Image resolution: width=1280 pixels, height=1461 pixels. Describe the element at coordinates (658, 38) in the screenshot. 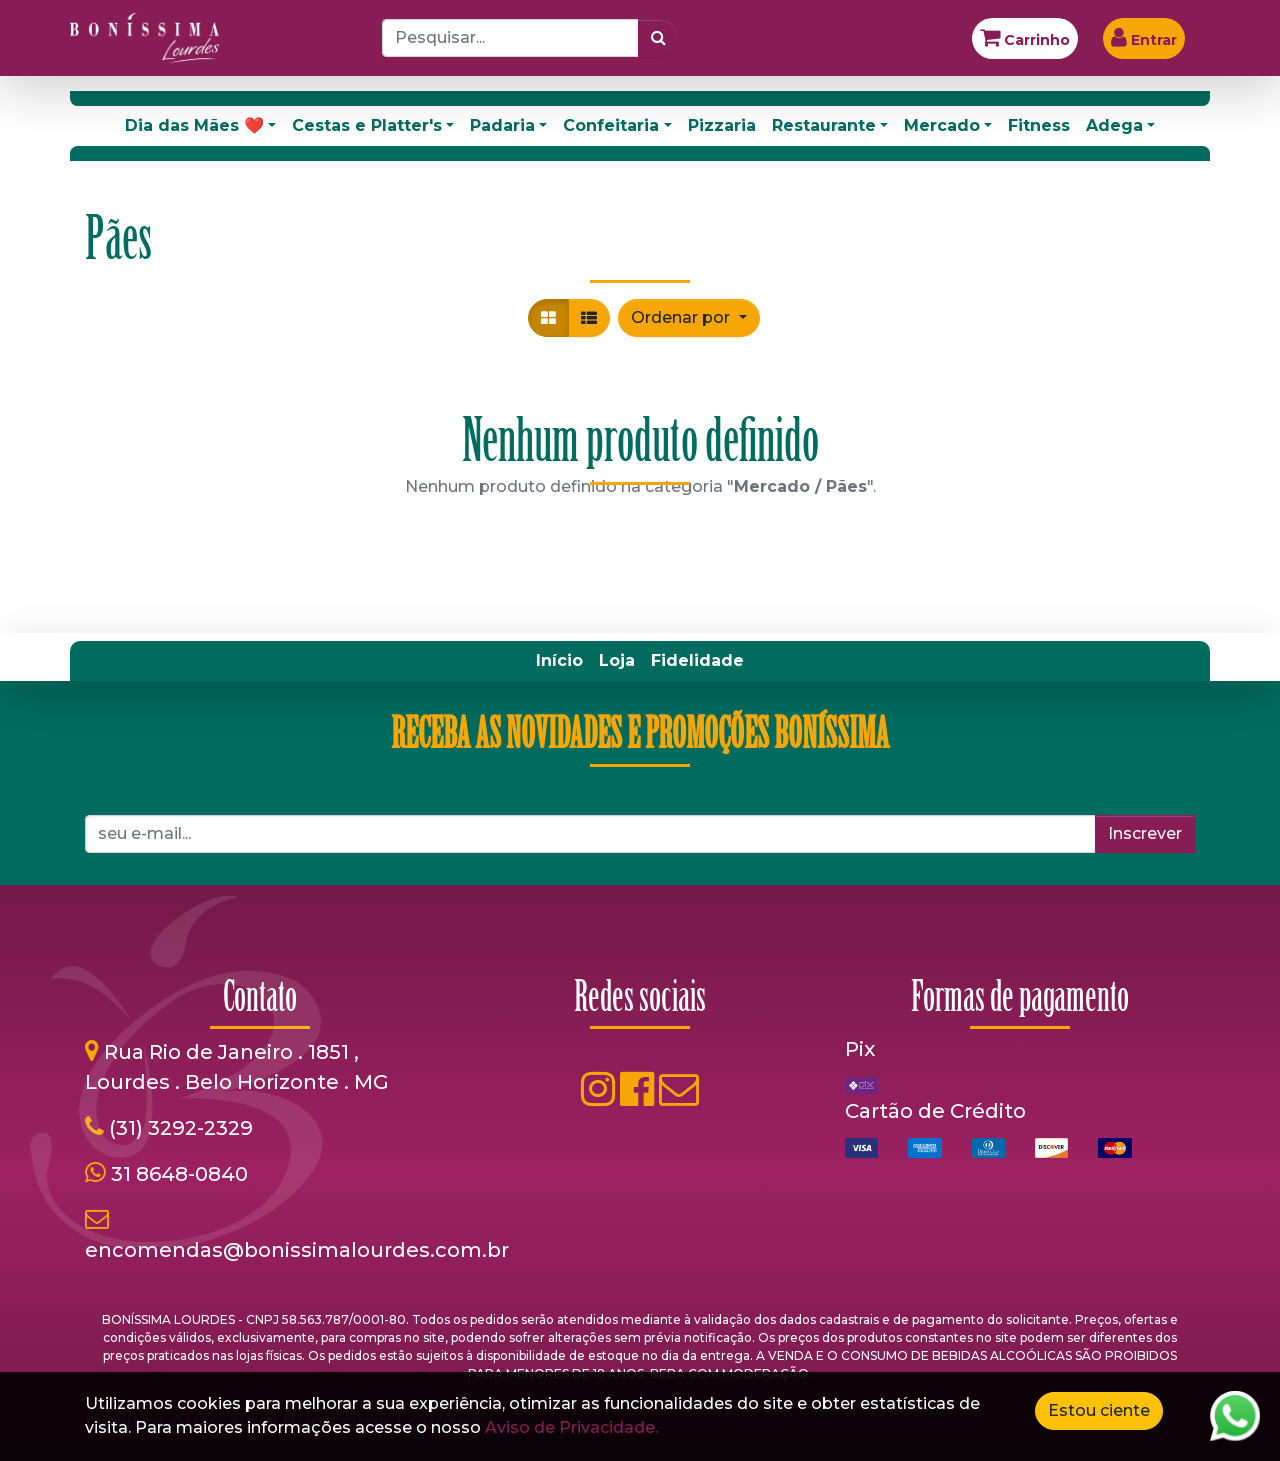

I see `[Pesquisar]` at that location.